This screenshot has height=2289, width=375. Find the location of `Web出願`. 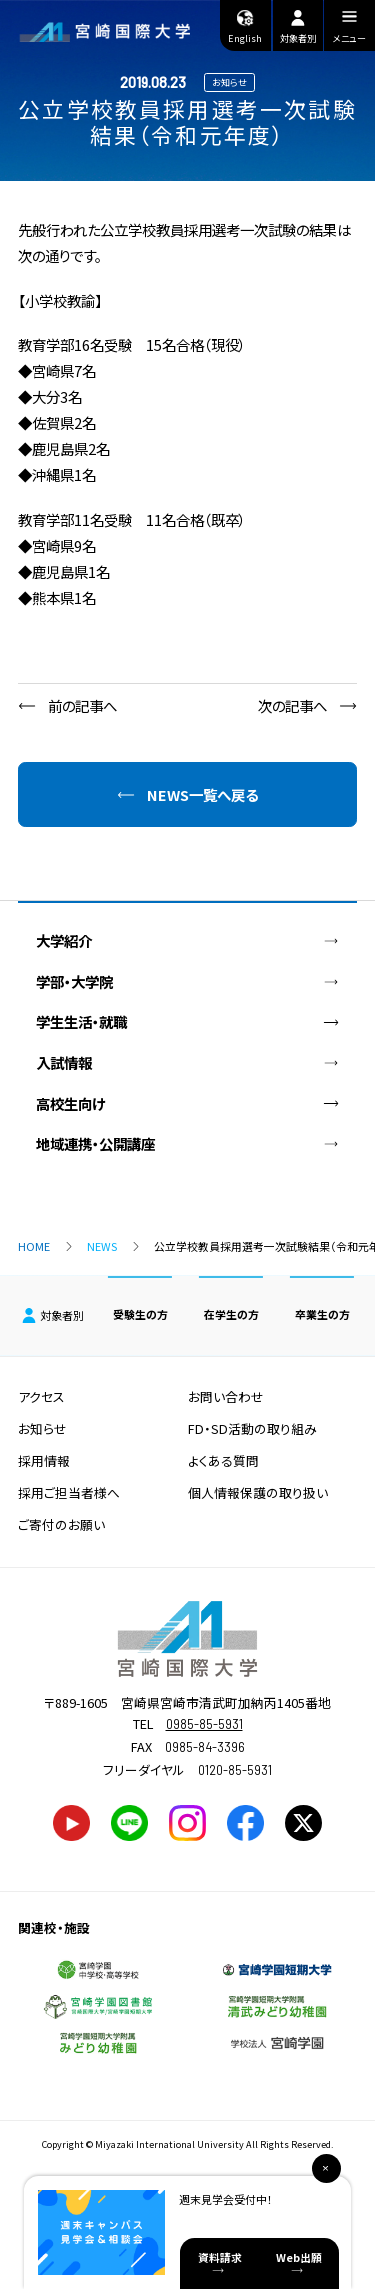

Web出願 is located at coordinates (299, 2257).